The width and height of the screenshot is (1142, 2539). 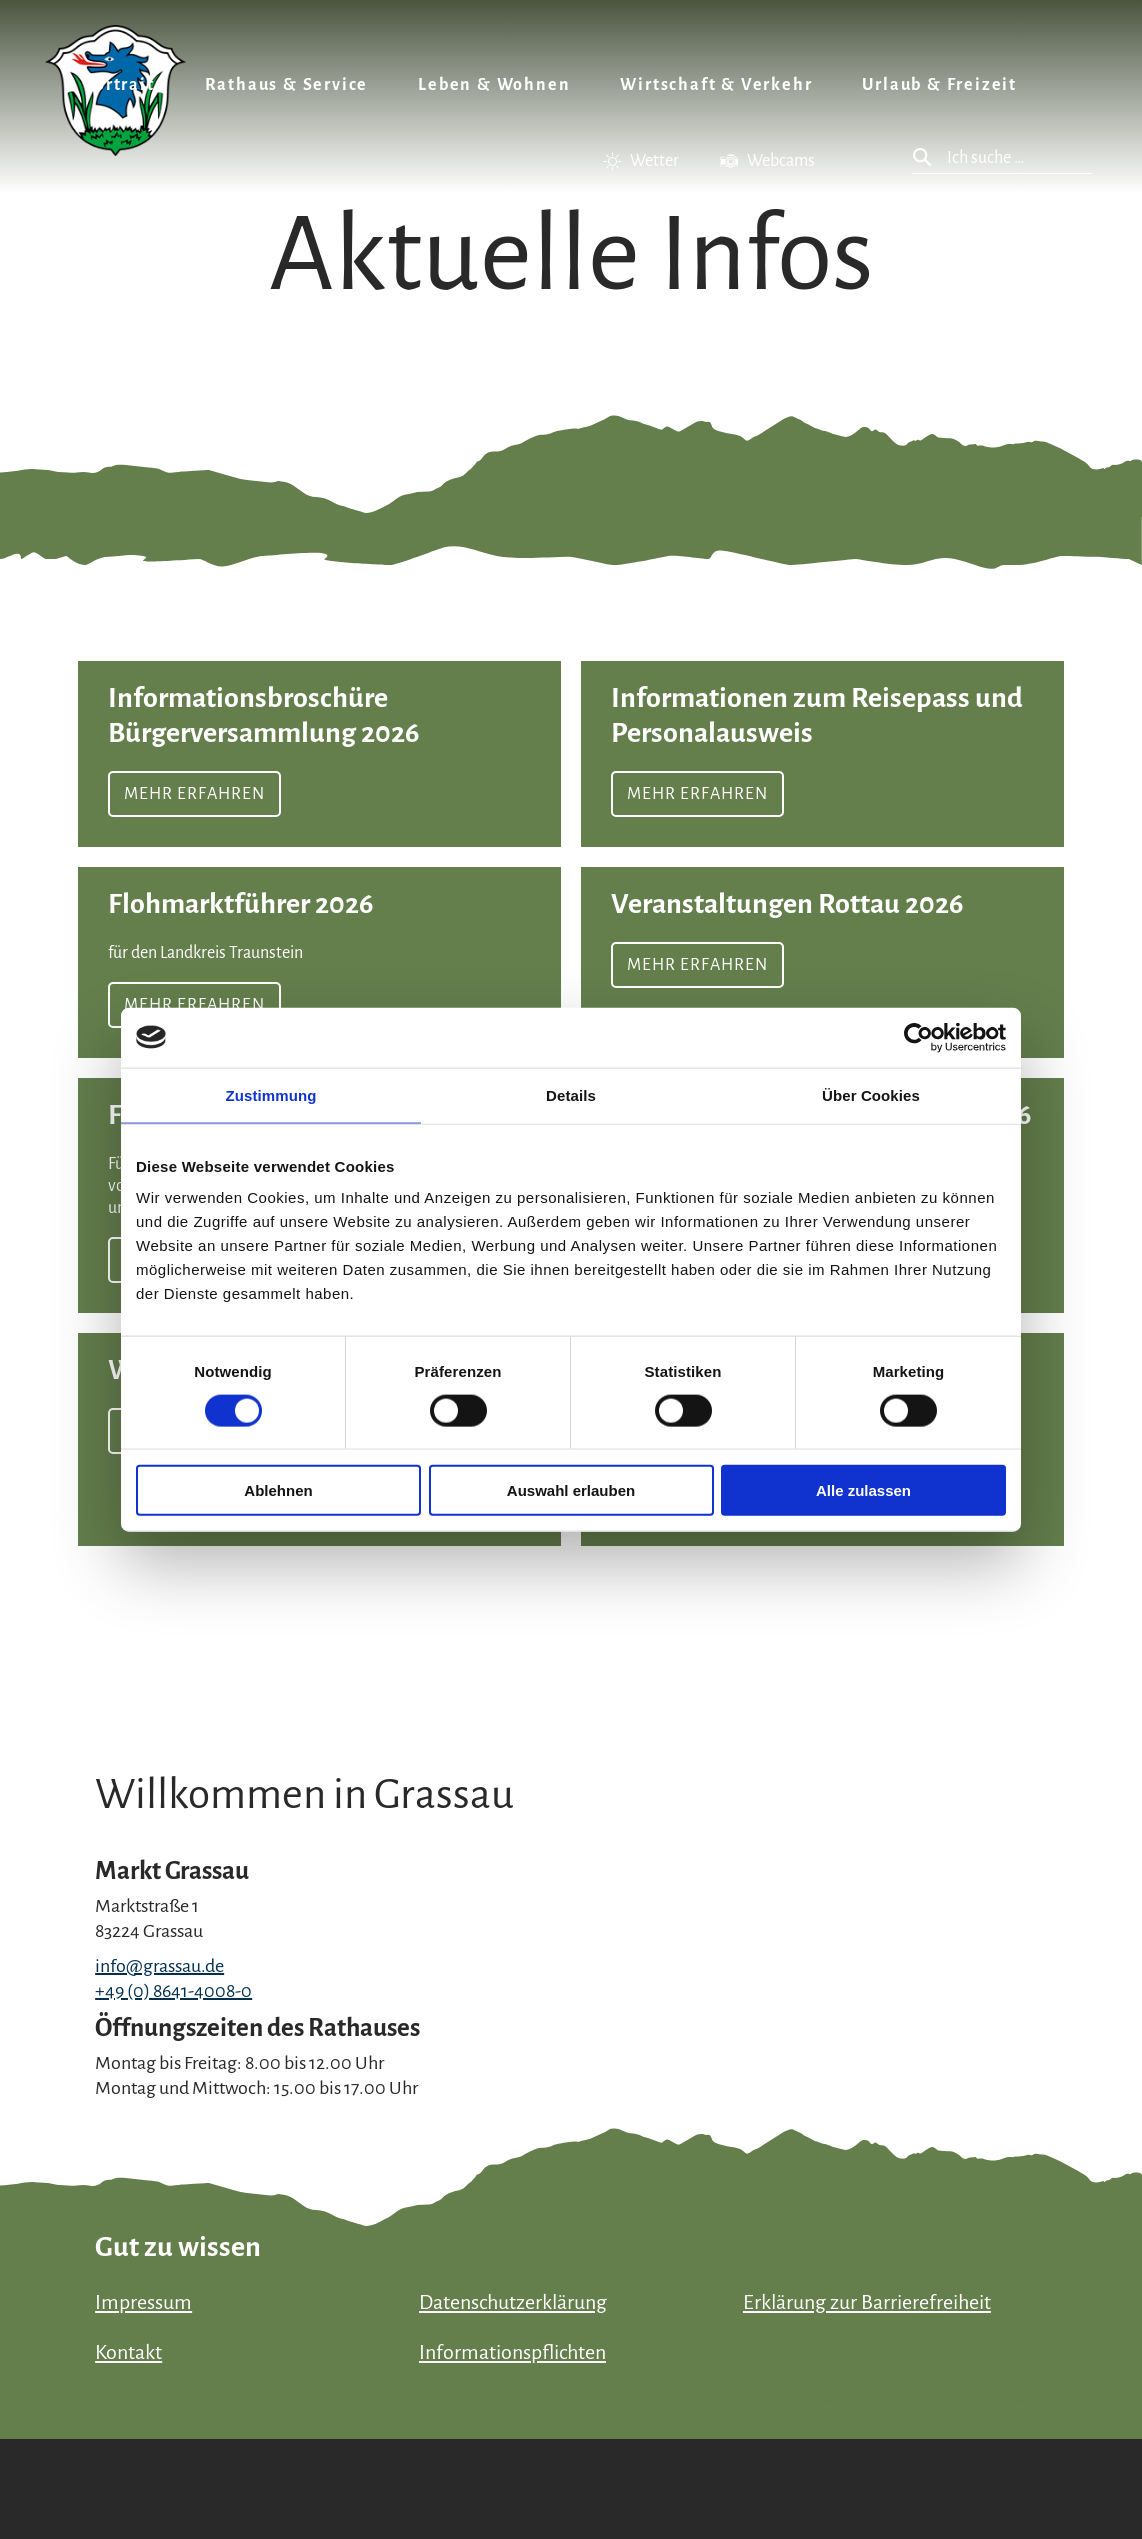 I want to click on info@grassau.de, so click(x=159, y=1966).